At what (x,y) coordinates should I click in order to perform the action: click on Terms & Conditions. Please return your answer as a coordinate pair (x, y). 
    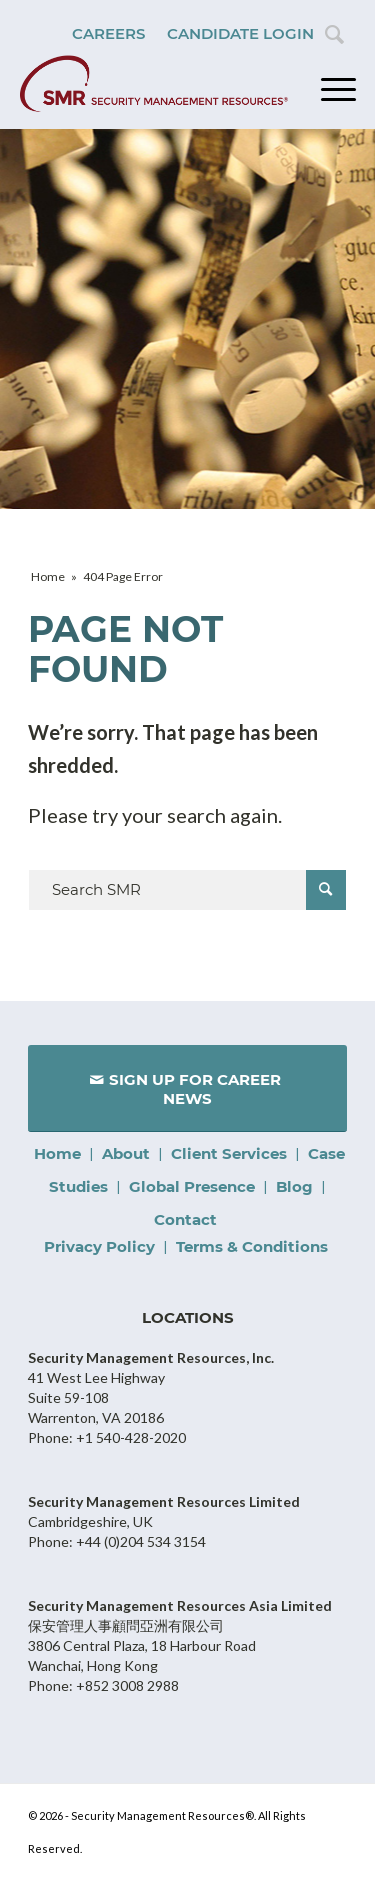
    Looking at the image, I should click on (252, 1246).